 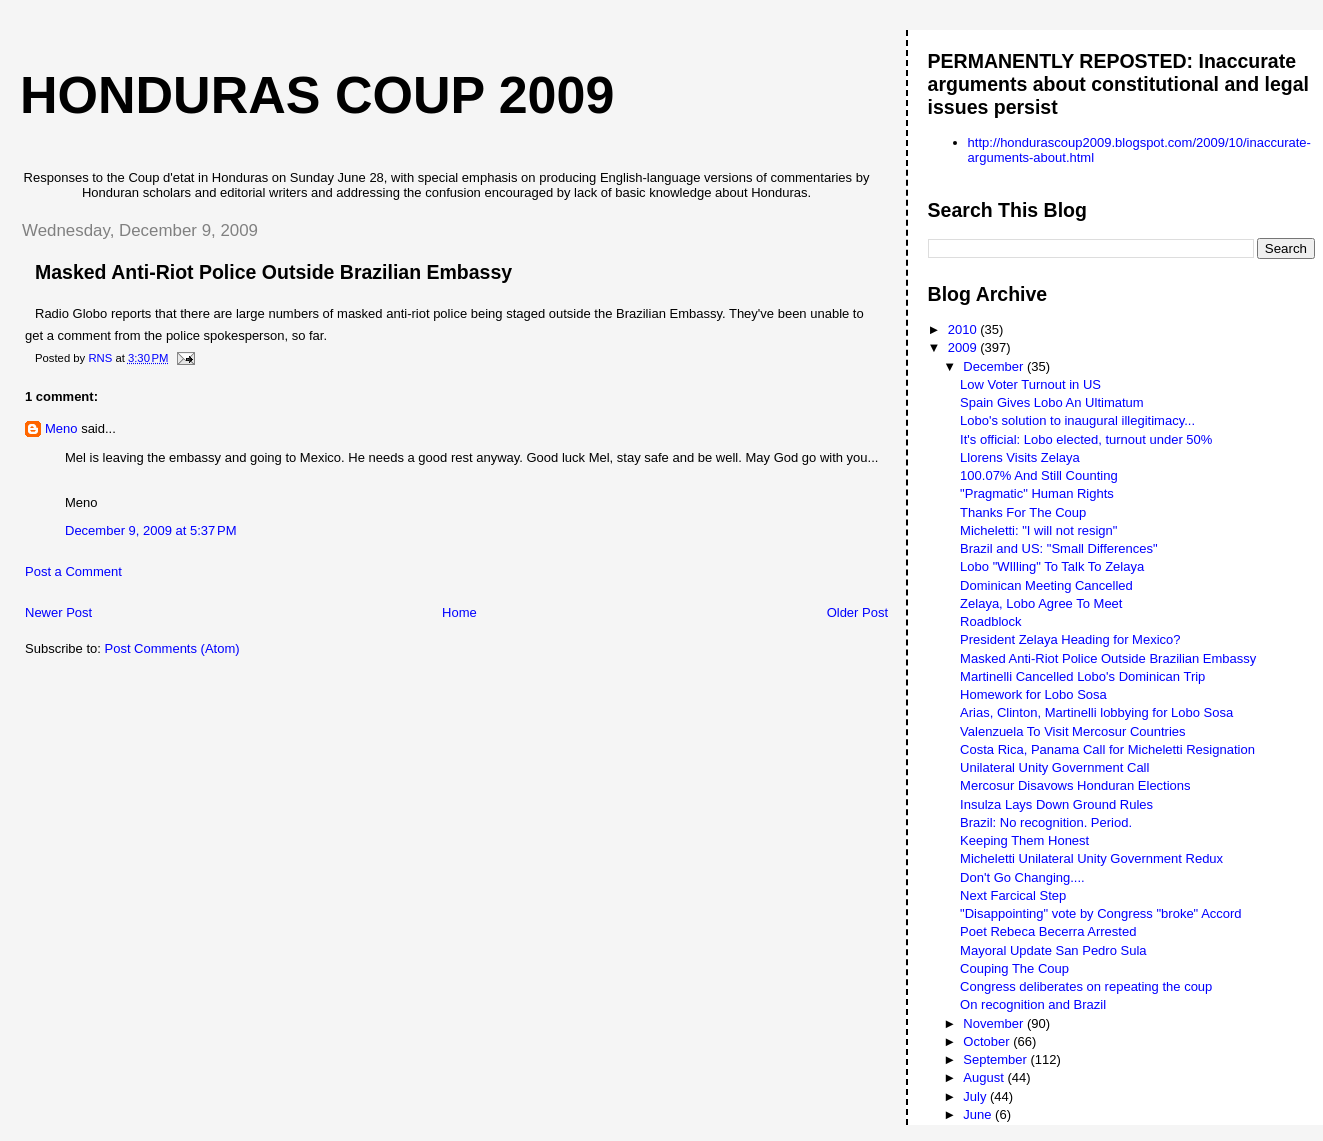 What do you see at coordinates (172, 648) in the screenshot?
I see `Post Comments (Atom)` at bounding box center [172, 648].